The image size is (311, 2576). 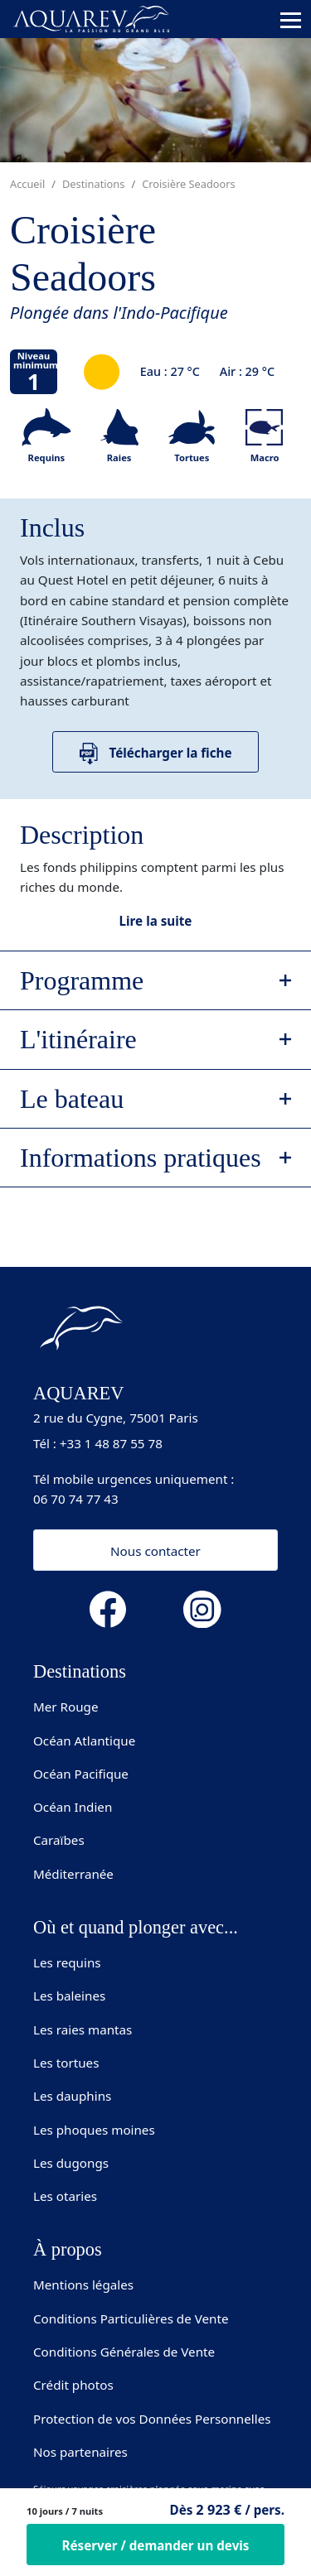 I want to click on Les otaries, so click(x=65, y=2196).